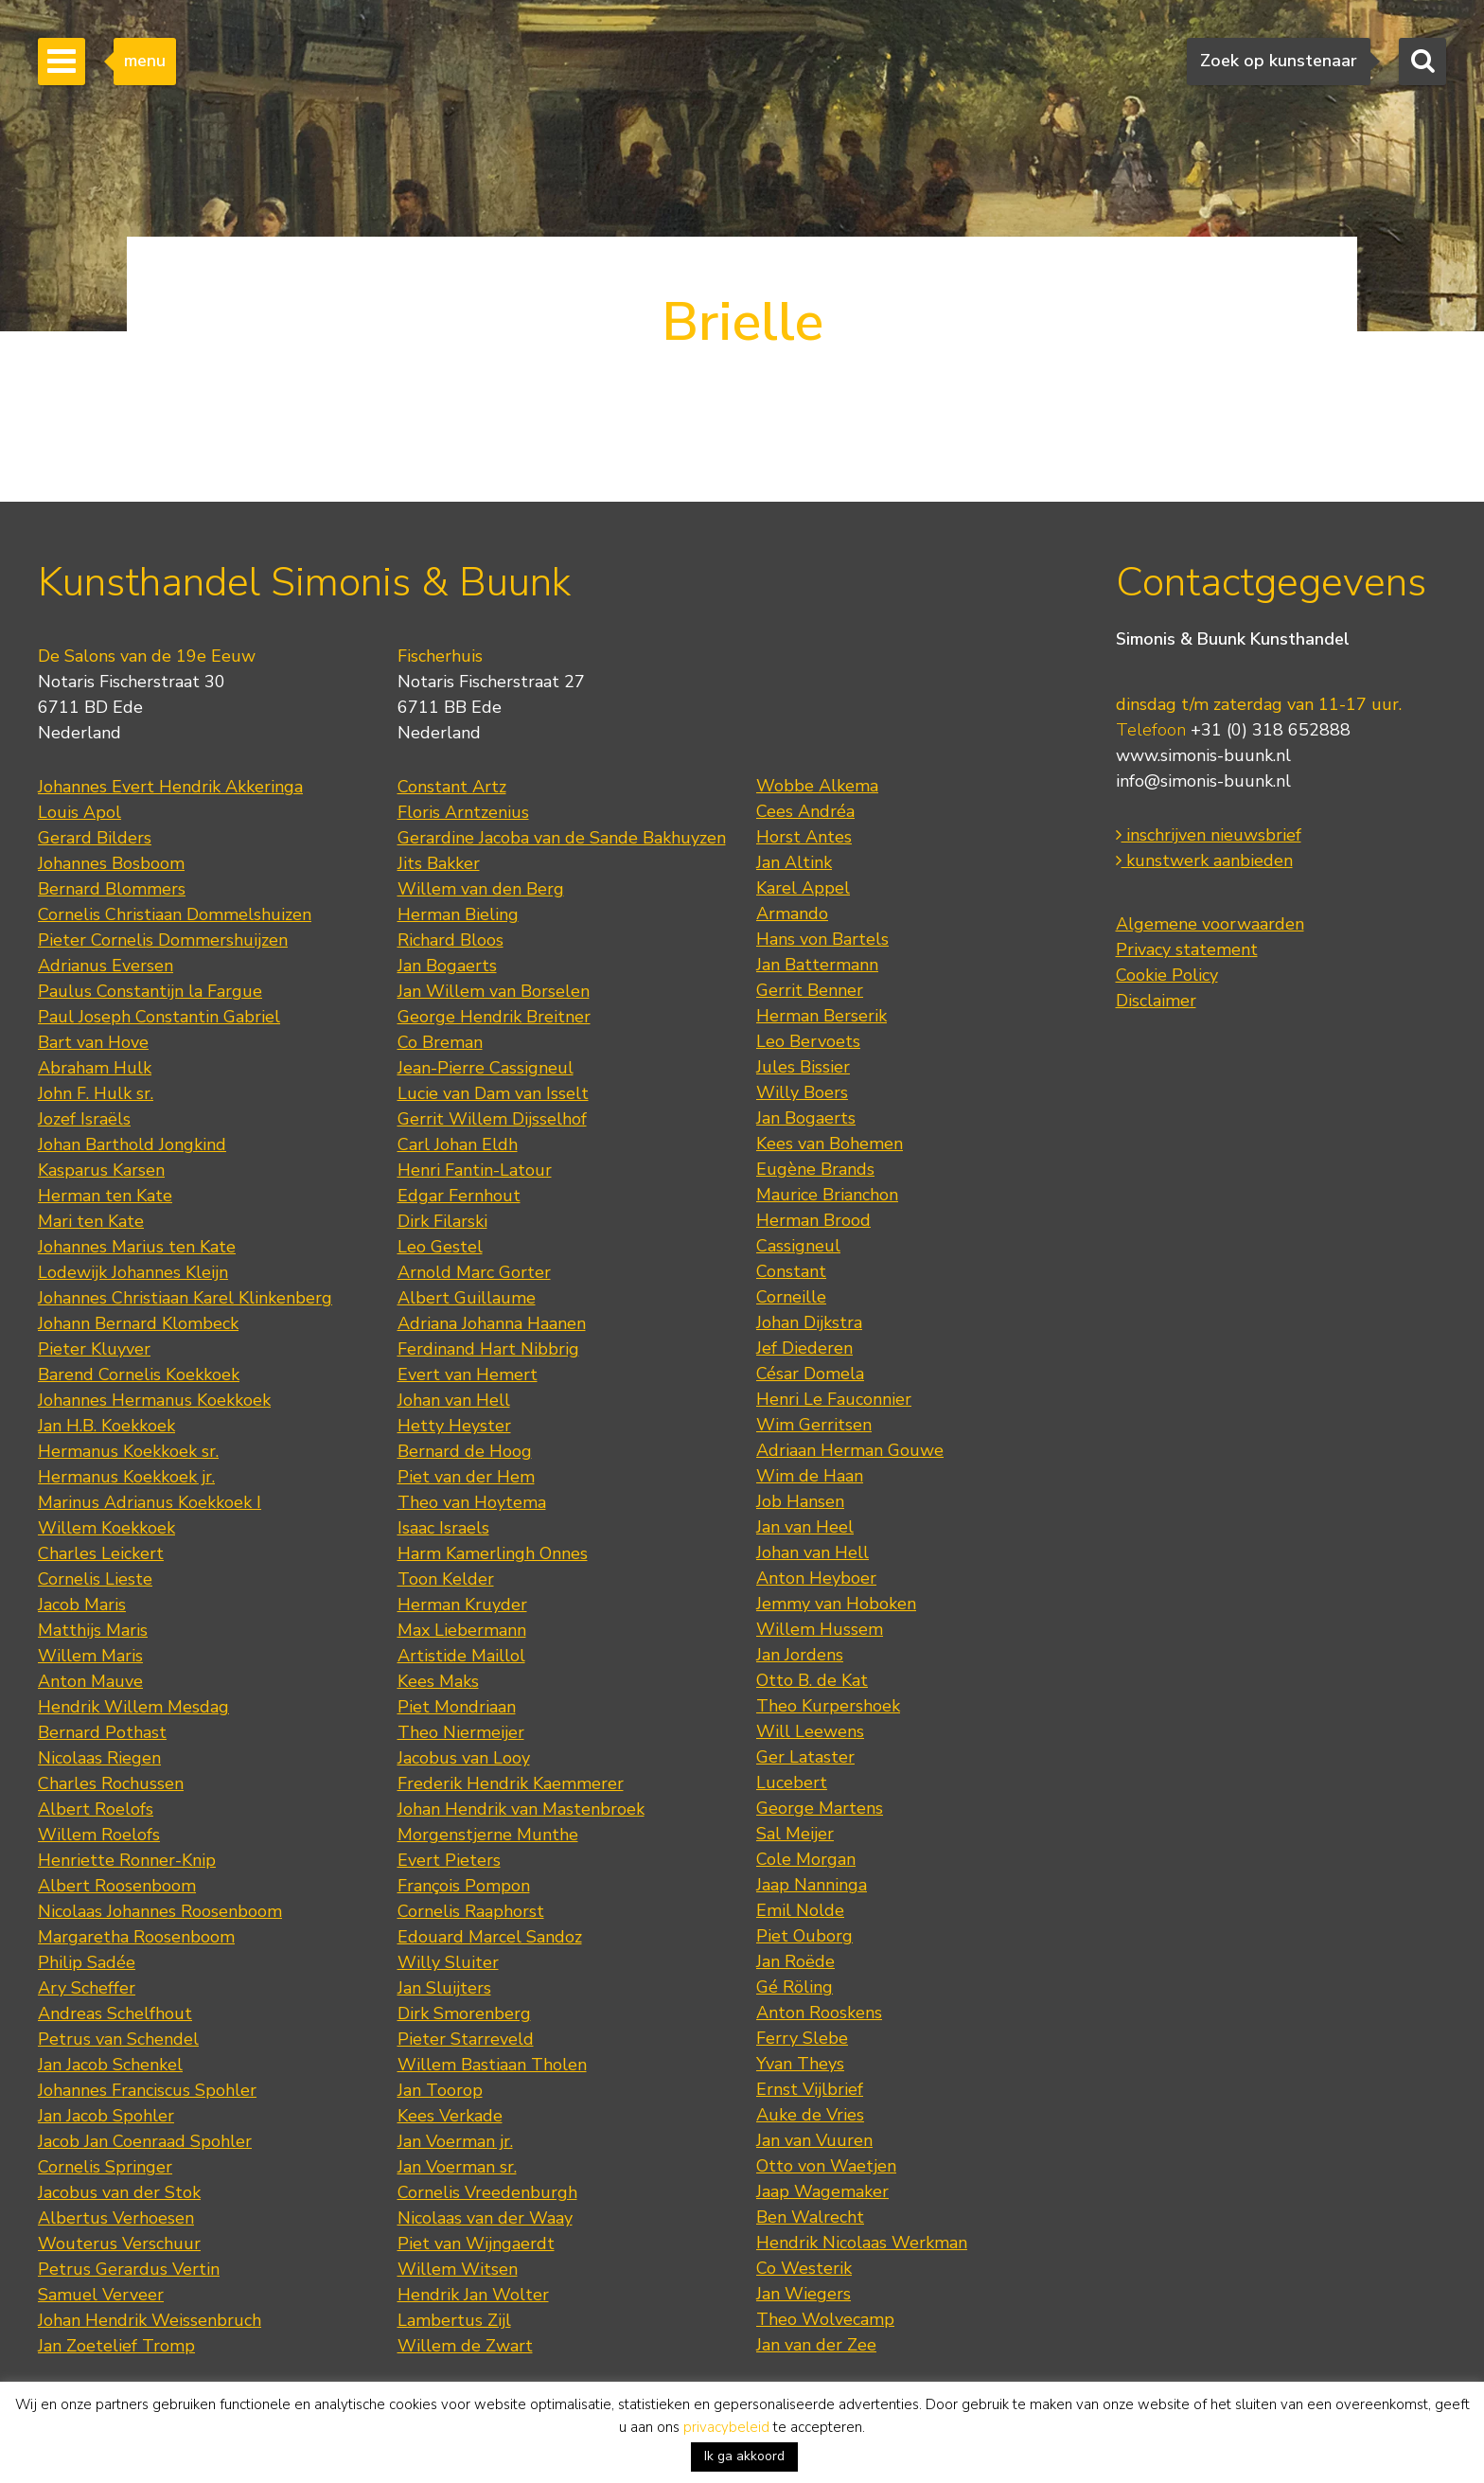 The width and height of the screenshot is (1484, 2483). I want to click on Johan Dijkstra, so click(809, 1322).